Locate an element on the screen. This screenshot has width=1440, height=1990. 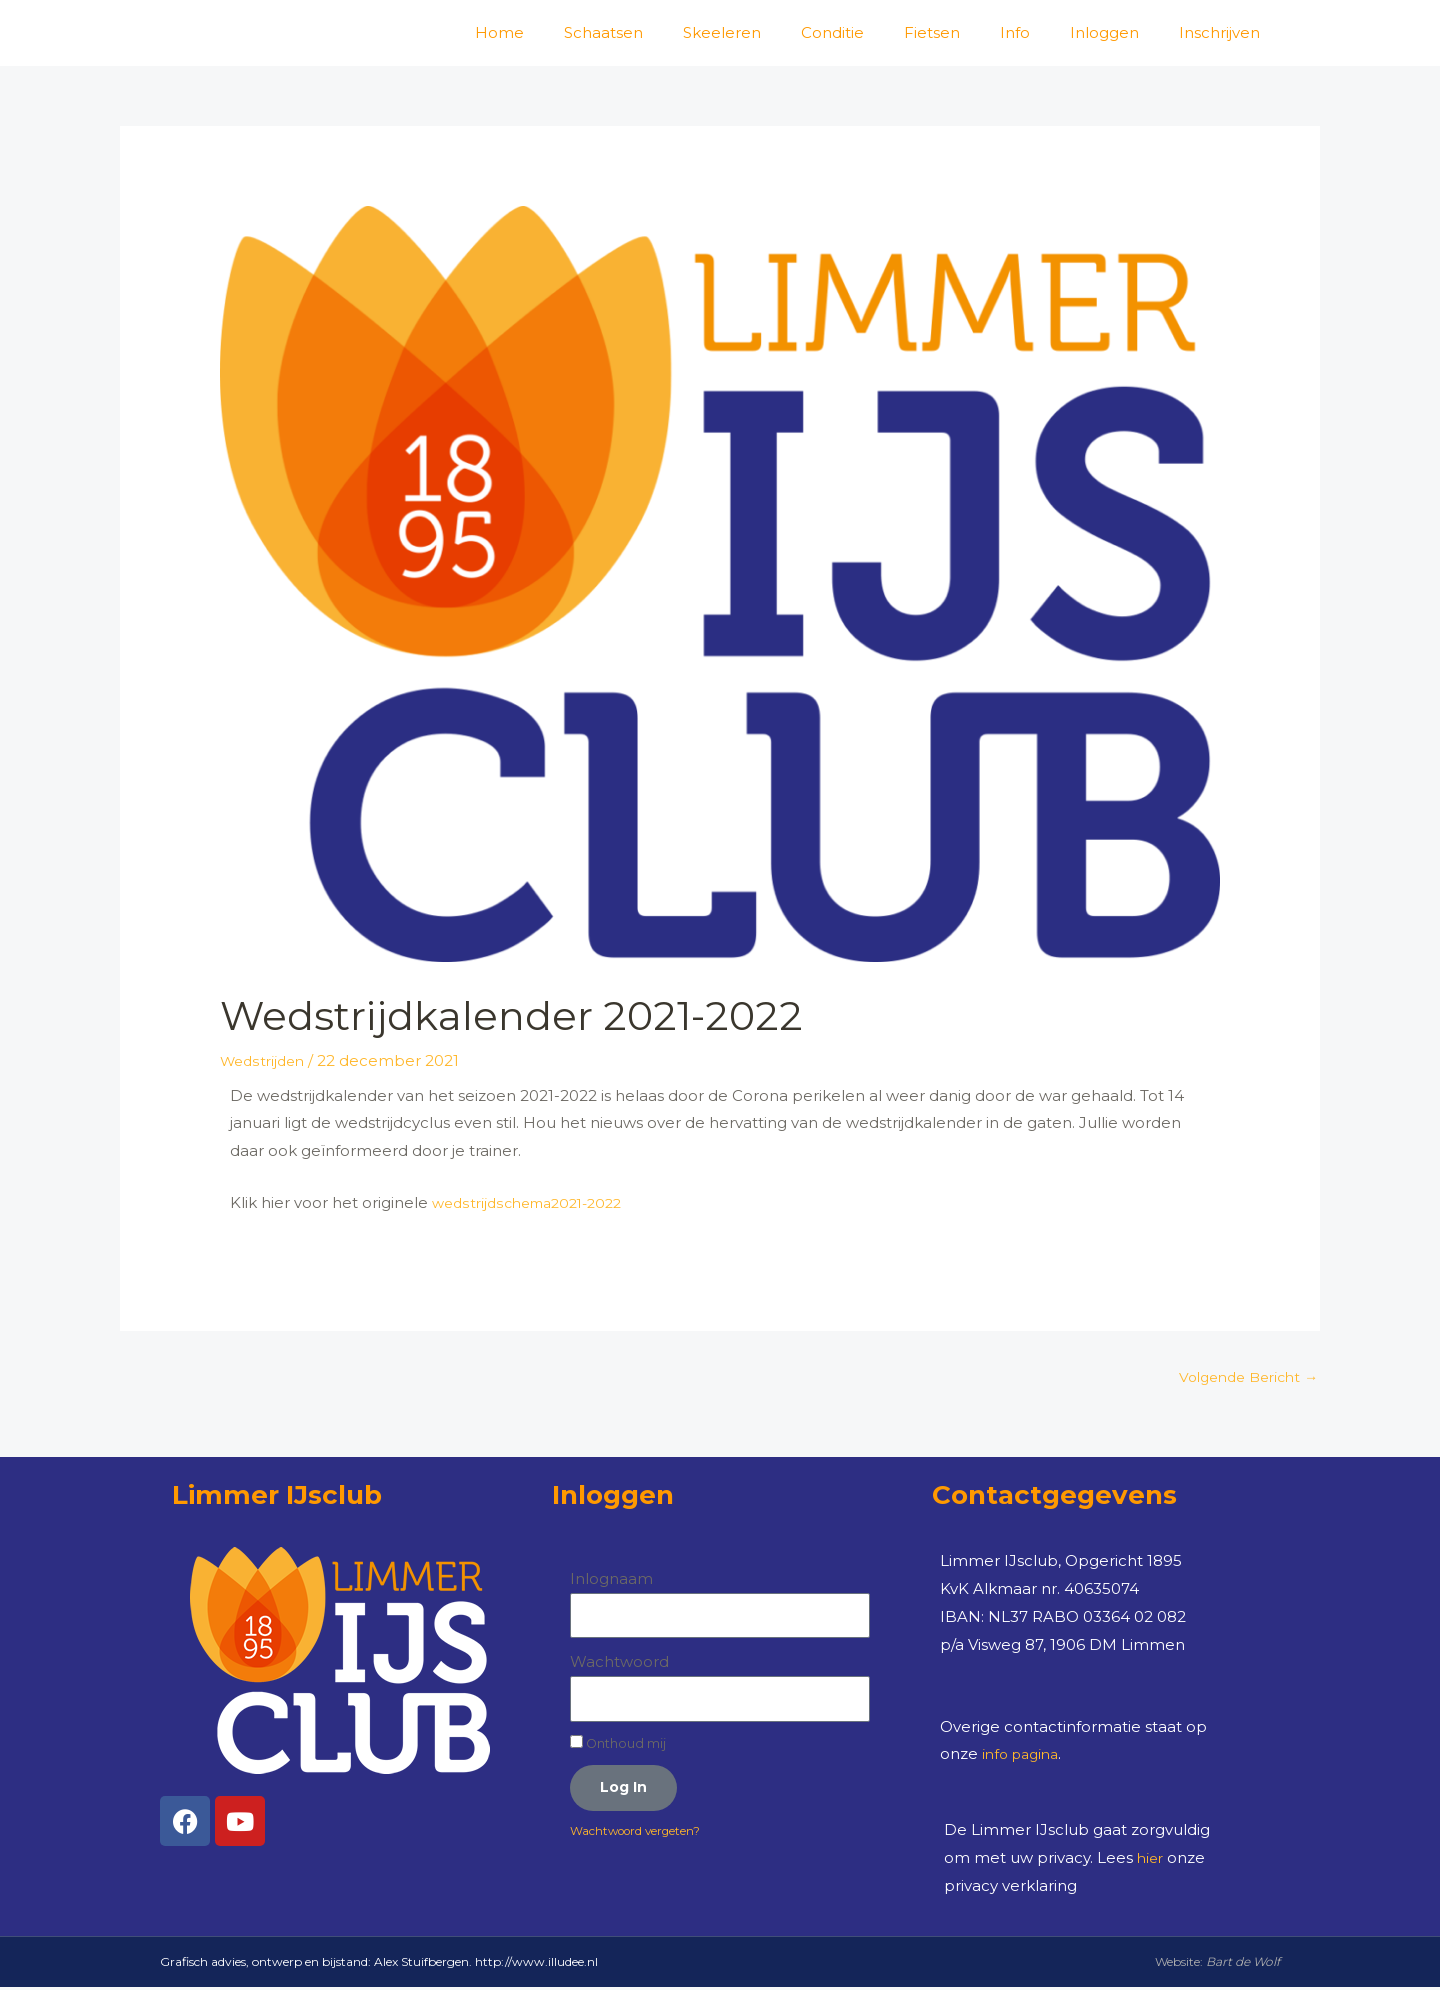
info pagina is located at coordinates (1024, 1756).